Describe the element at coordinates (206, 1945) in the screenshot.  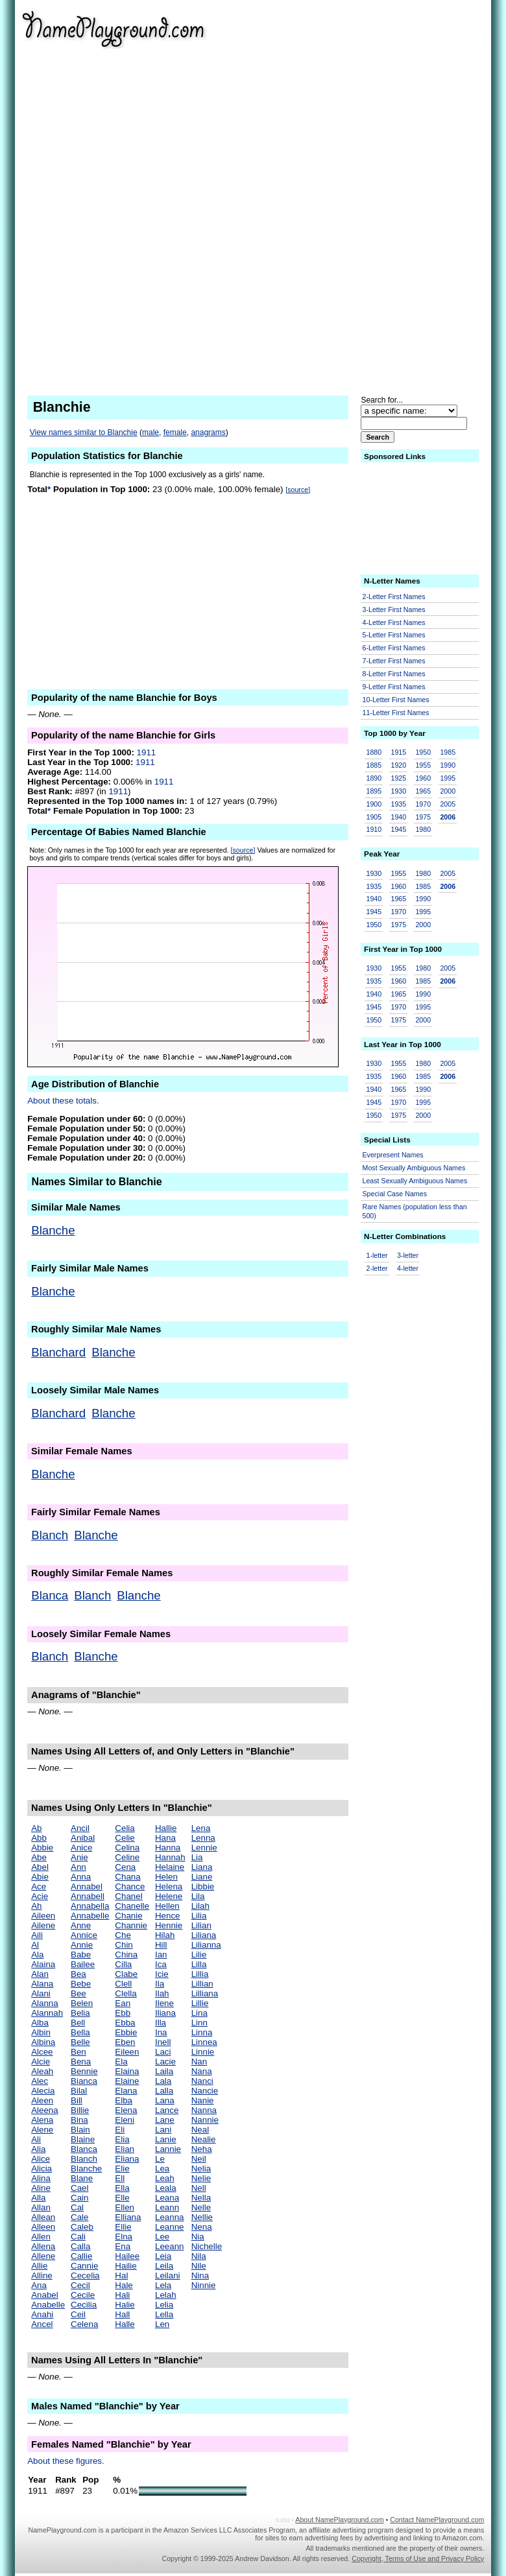
I see `Lilianna` at that location.